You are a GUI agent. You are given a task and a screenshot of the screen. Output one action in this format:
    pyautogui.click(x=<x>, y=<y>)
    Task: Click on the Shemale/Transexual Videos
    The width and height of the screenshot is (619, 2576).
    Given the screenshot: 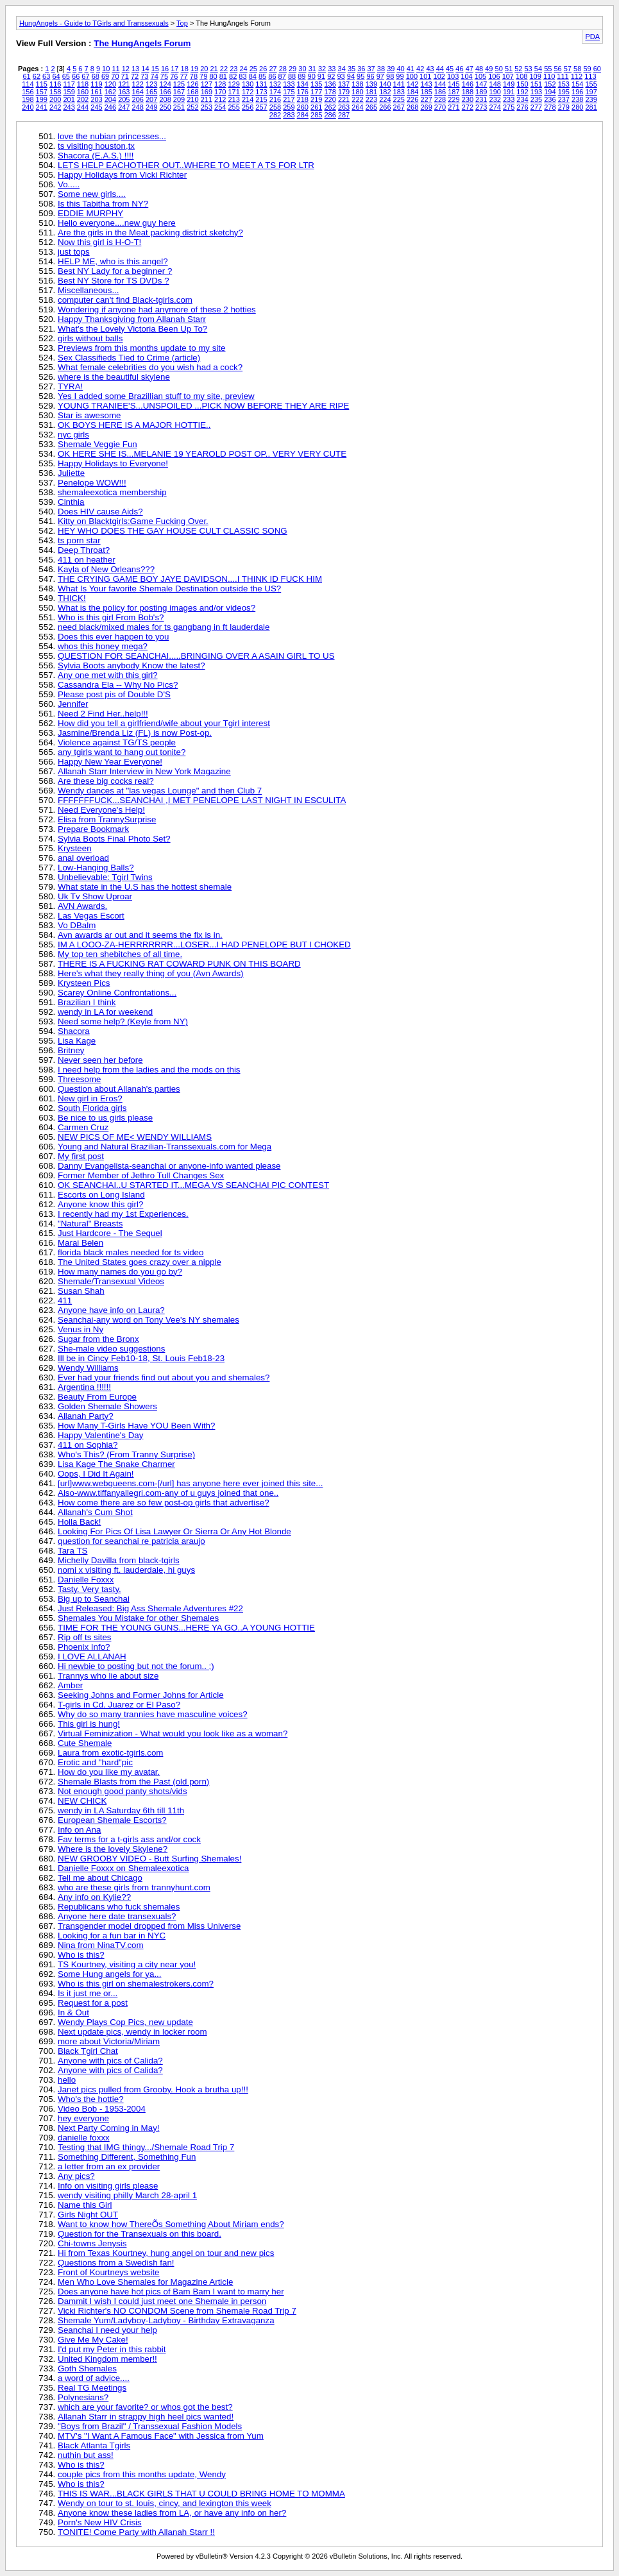 What is the action you would take?
    pyautogui.click(x=111, y=1281)
    